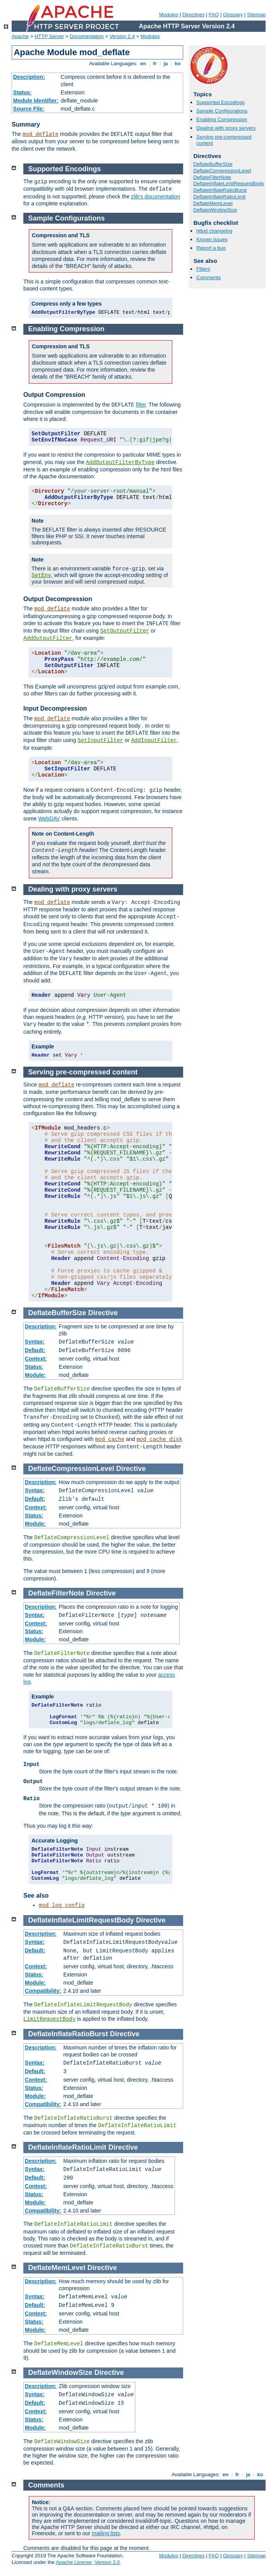 This screenshot has width=271, height=2576. What do you see at coordinates (35, 1350) in the screenshot?
I see `Default:` at bounding box center [35, 1350].